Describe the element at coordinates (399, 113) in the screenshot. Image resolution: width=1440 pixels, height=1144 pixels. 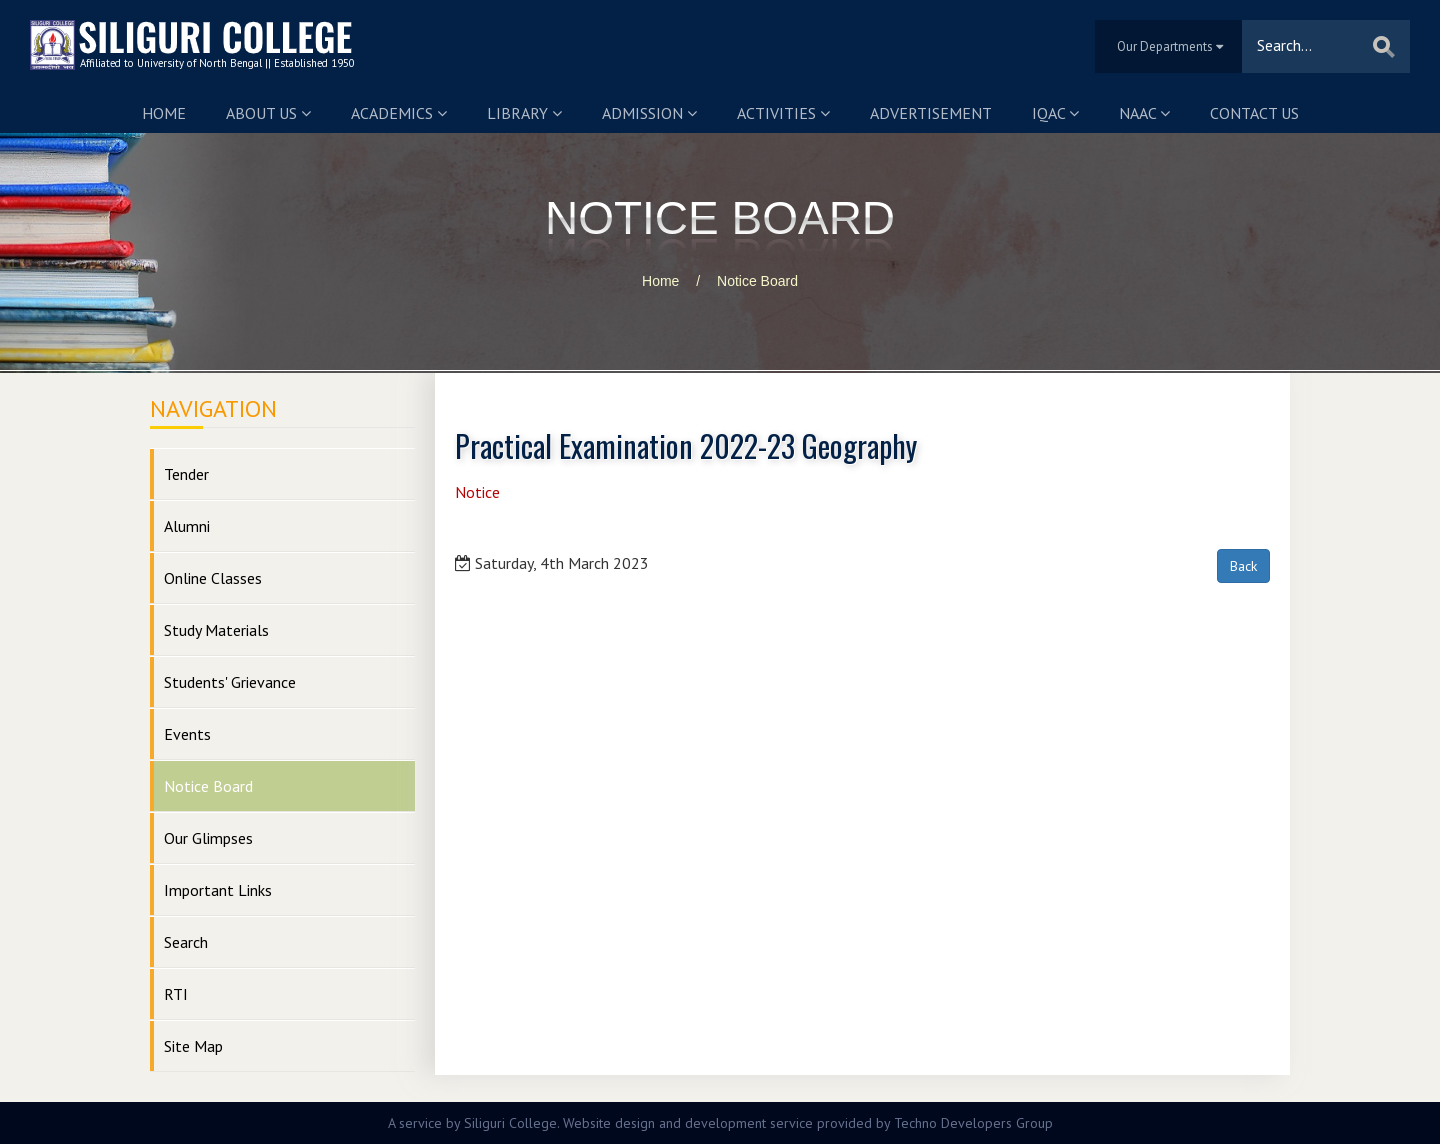
I see `Academics` at that location.